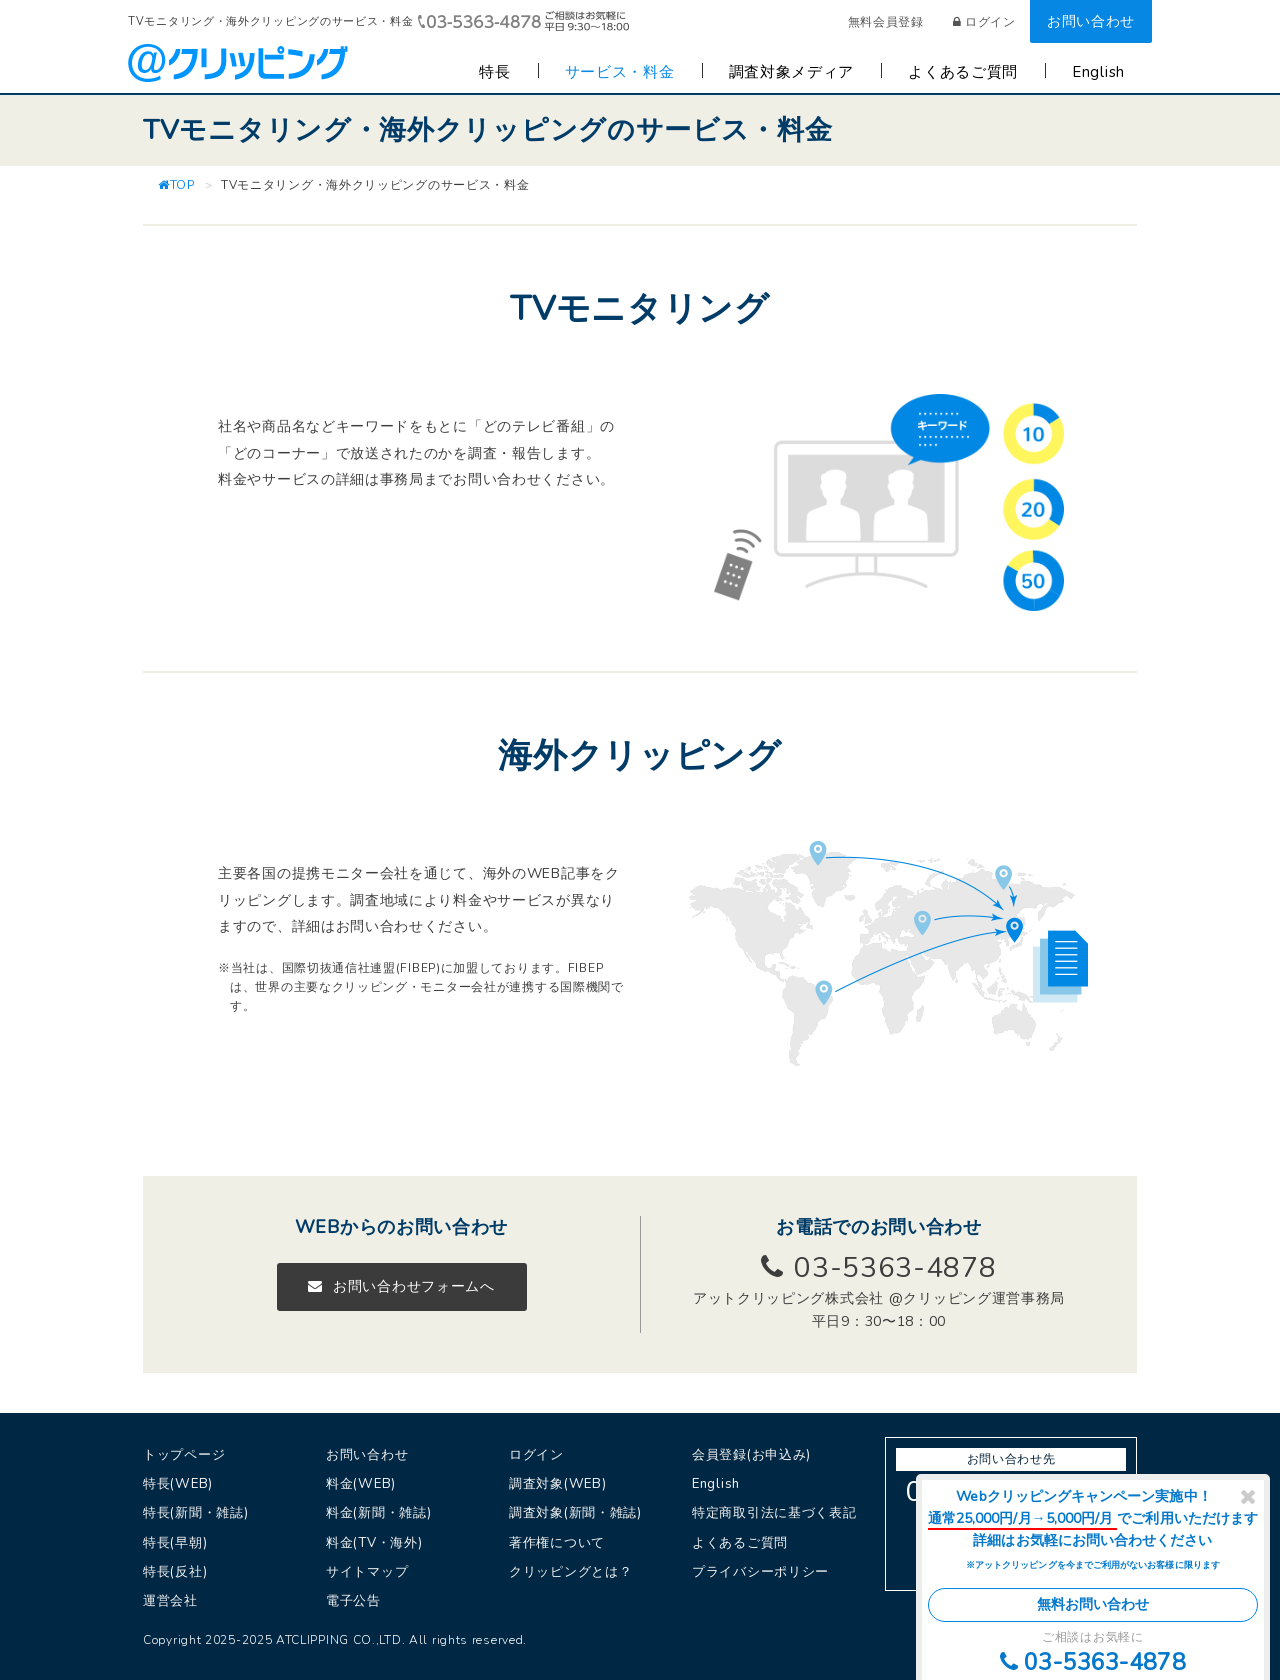  I want to click on 特長(反社), so click(175, 1572).